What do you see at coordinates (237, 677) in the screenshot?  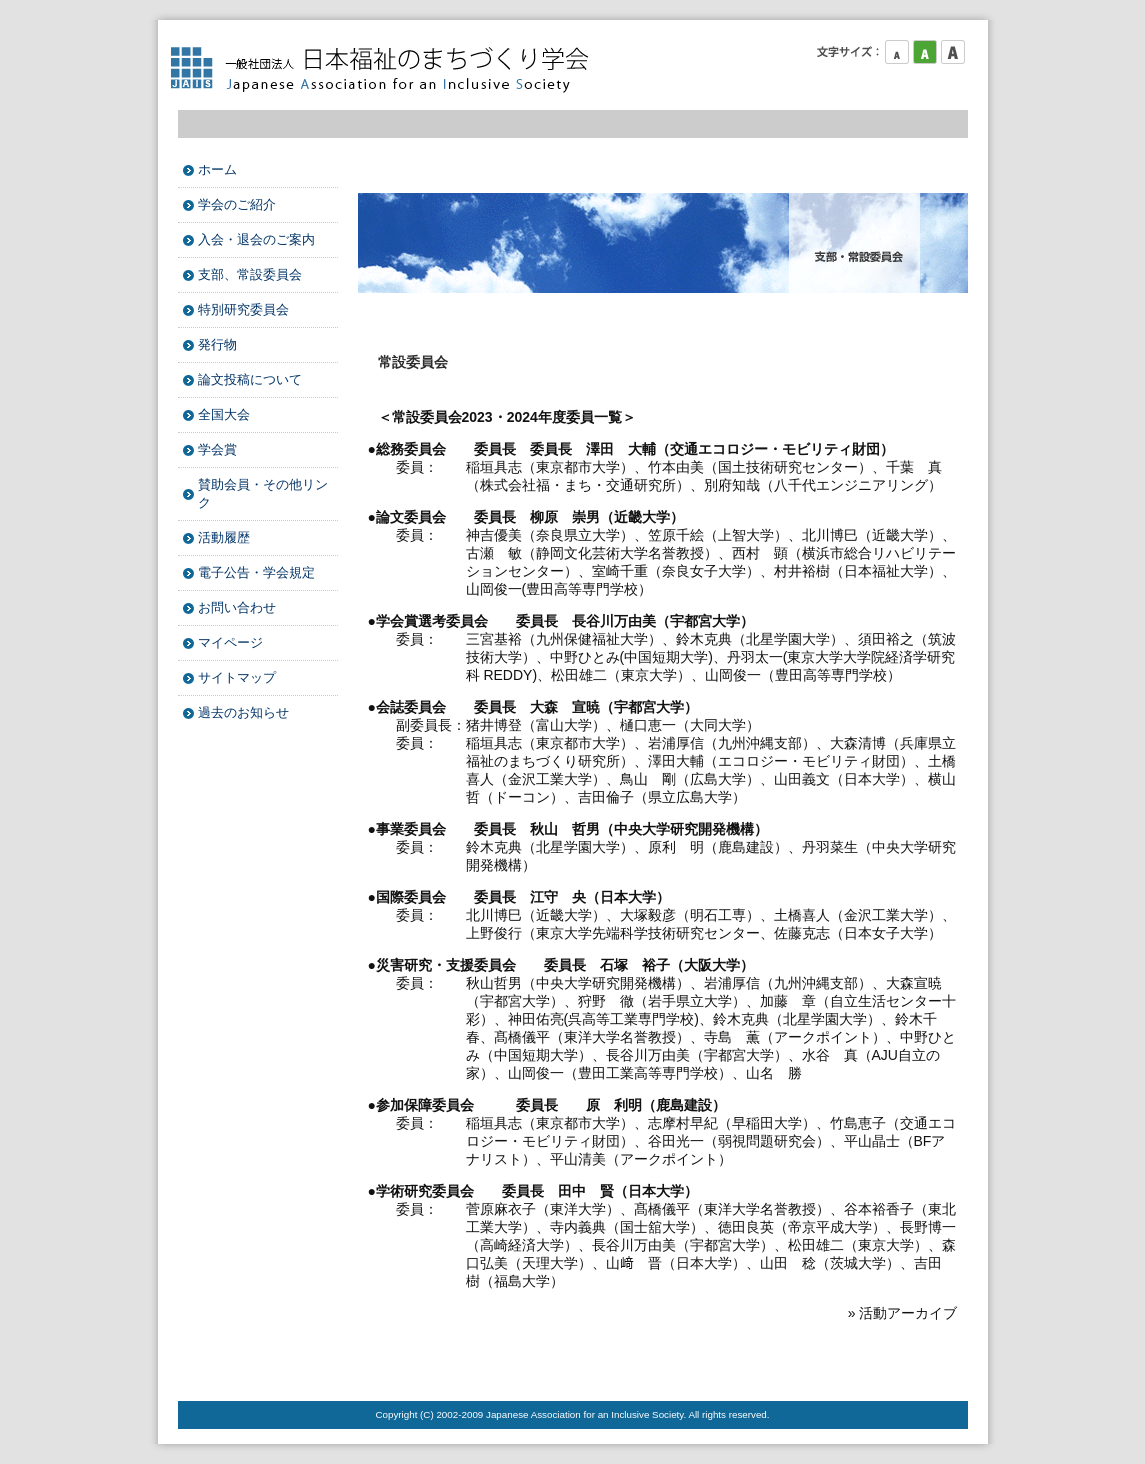 I see `サイトマップ` at bounding box center [237, 677].